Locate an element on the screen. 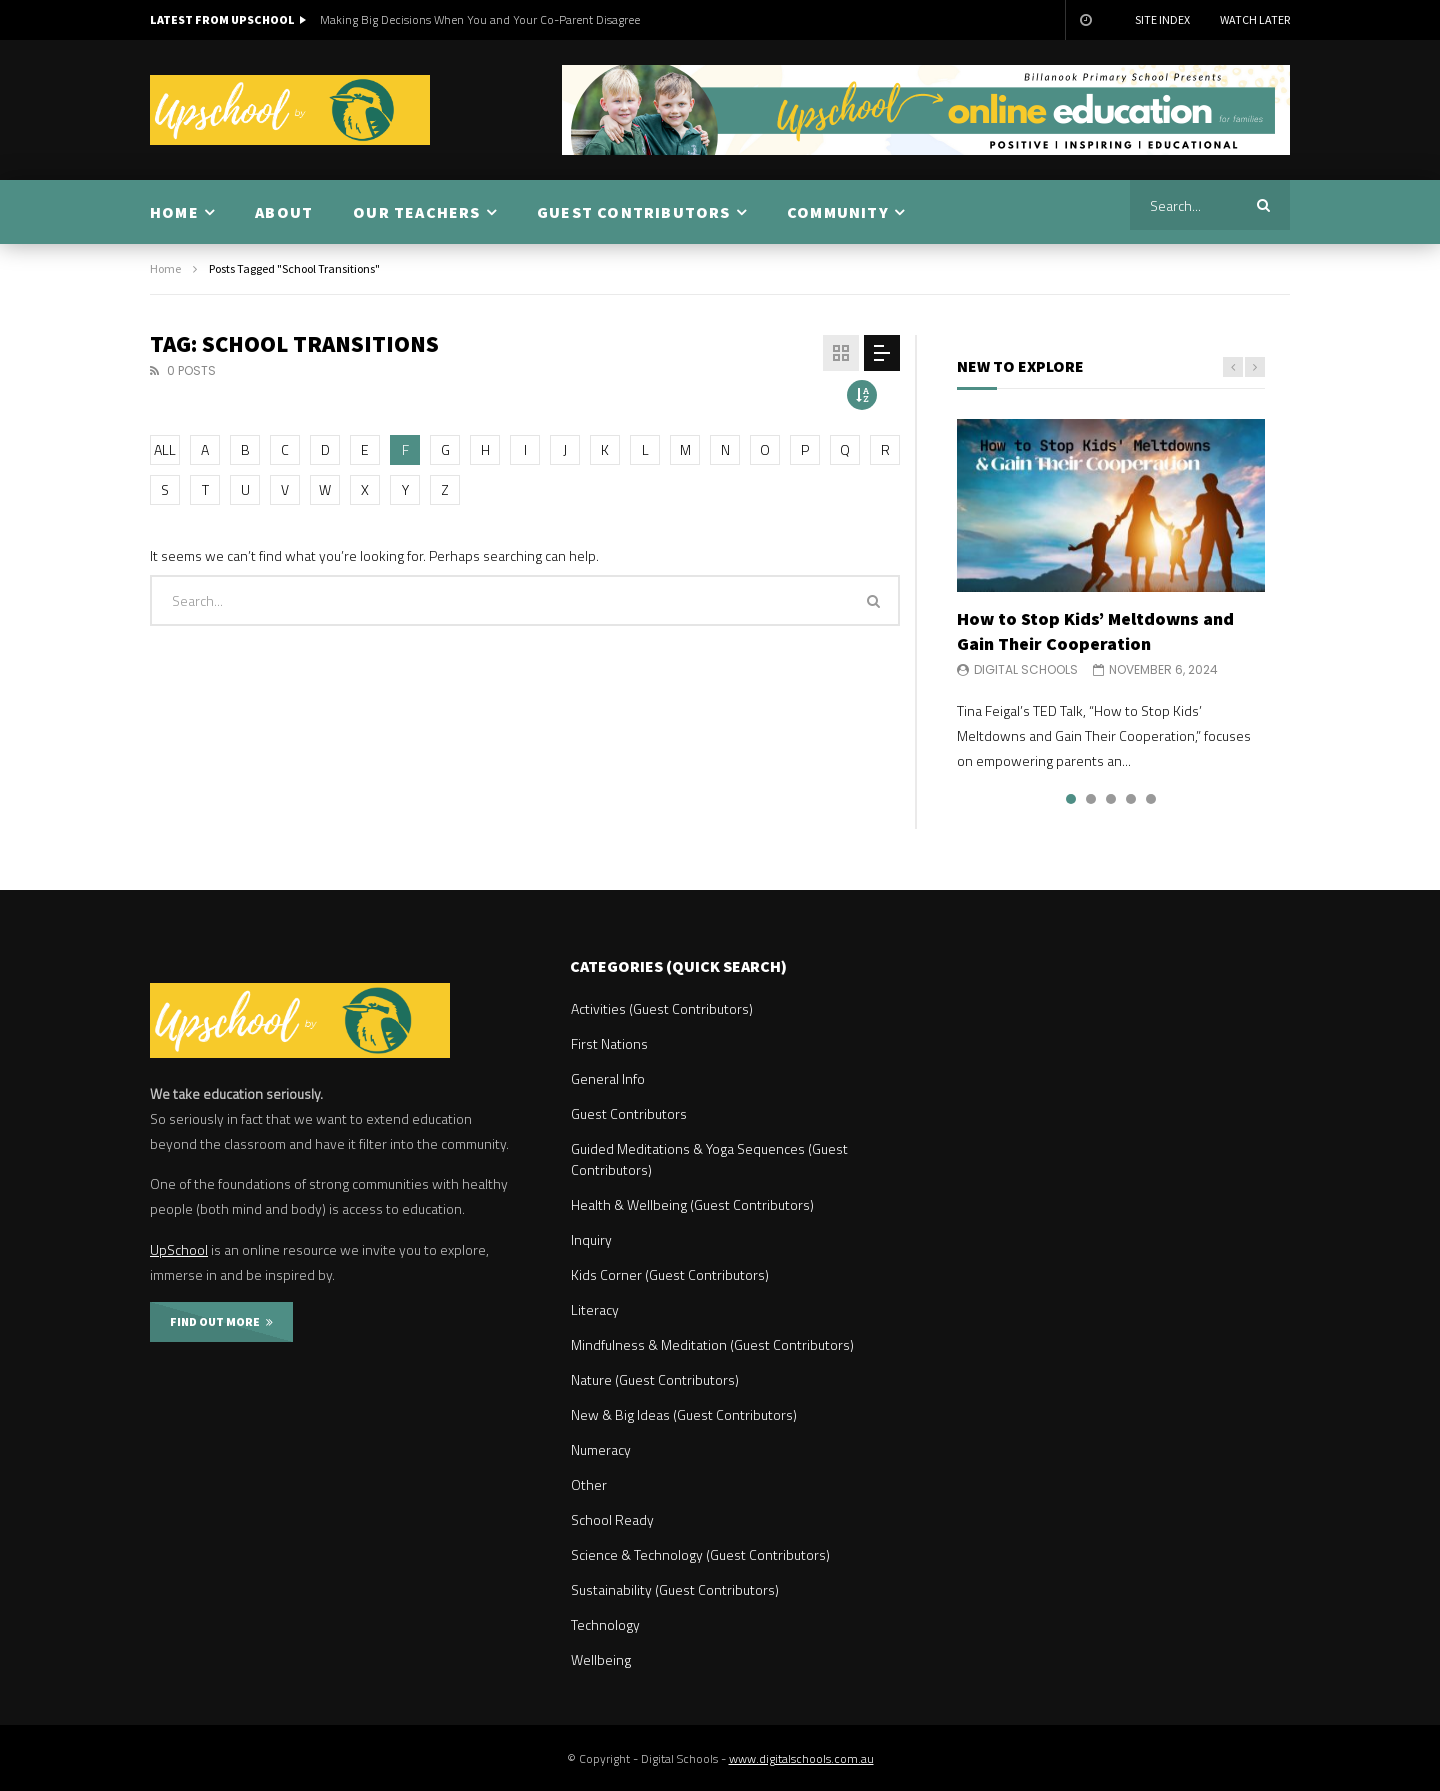 The image size is (1440, 1791). Mindfulness & Meditation (Guest Contributors) is located at coordinates (712, 1344).